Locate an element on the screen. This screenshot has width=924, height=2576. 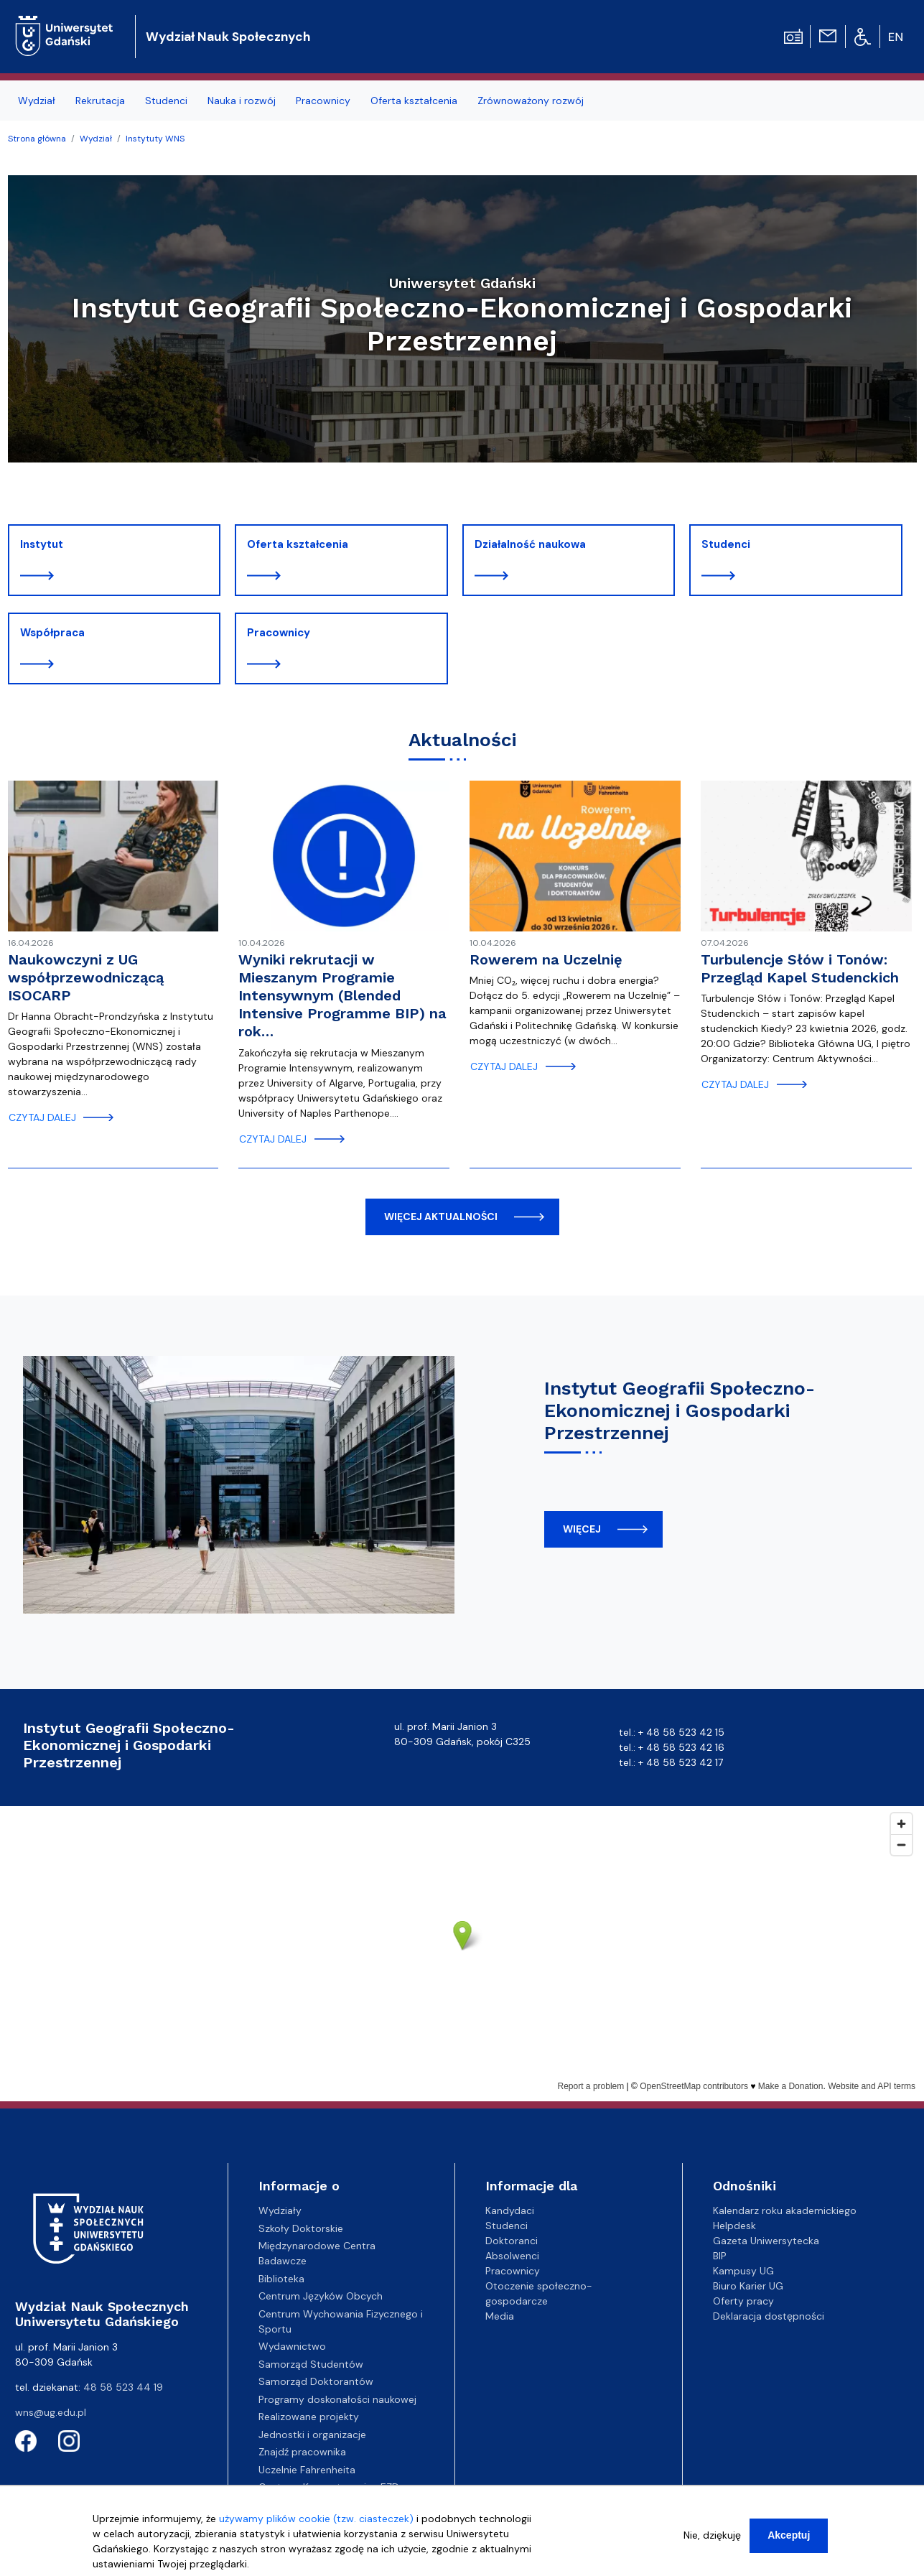
Turbulencje Słów i Tonów: Przegląd Kapel Studenckich is located at coordinates (800, 968).